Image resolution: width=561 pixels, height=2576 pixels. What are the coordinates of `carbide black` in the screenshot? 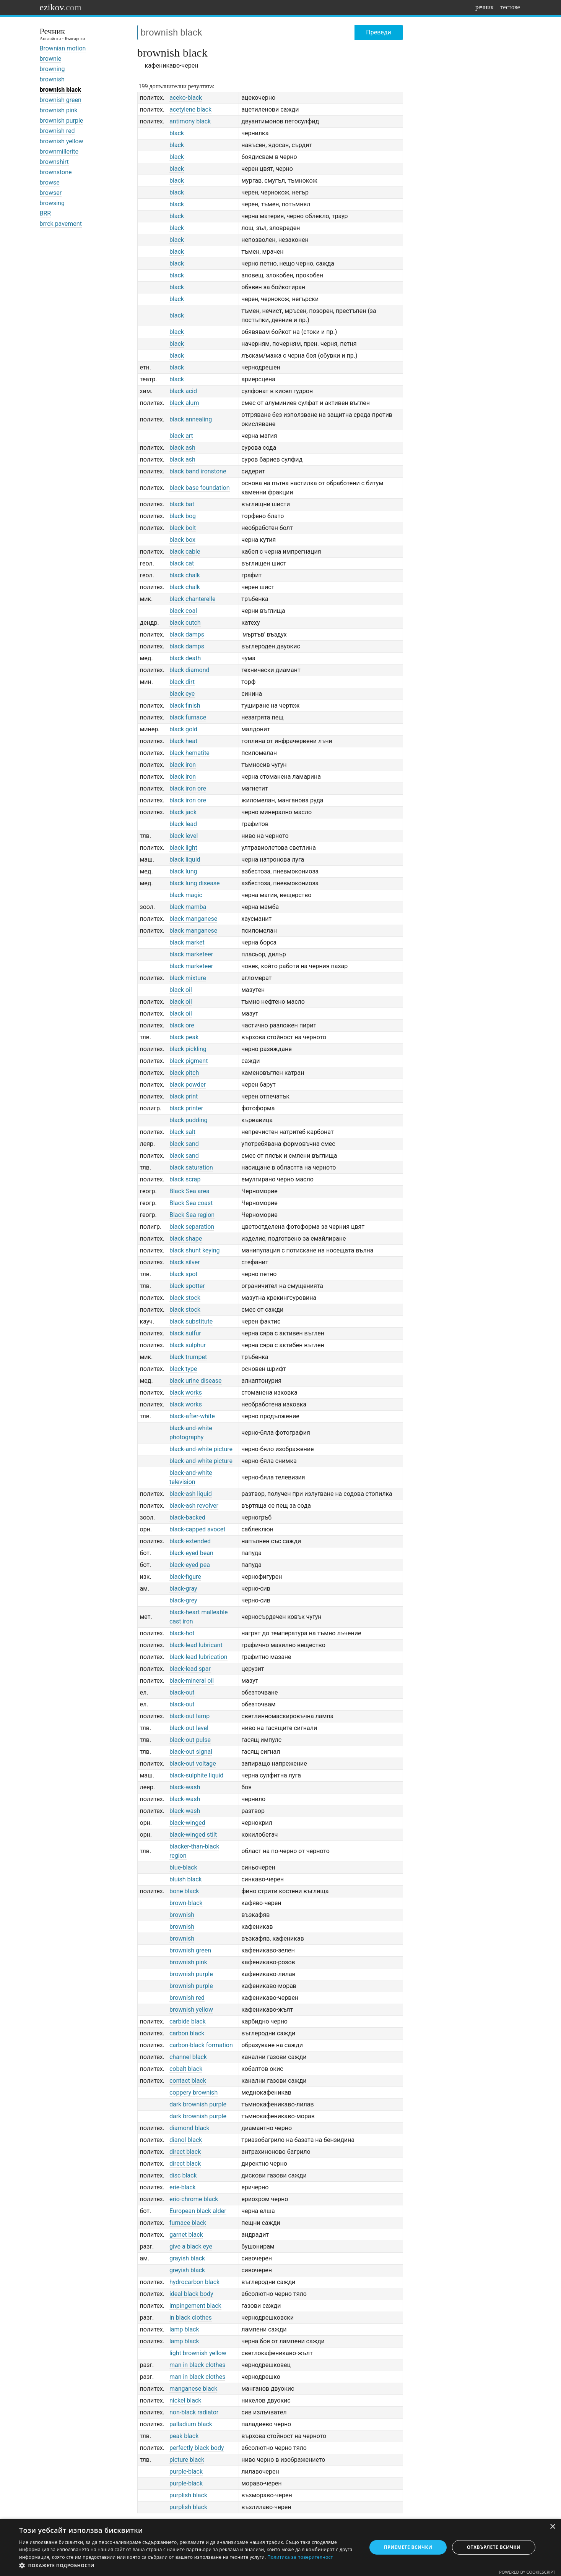 It's located at (187, 2021).